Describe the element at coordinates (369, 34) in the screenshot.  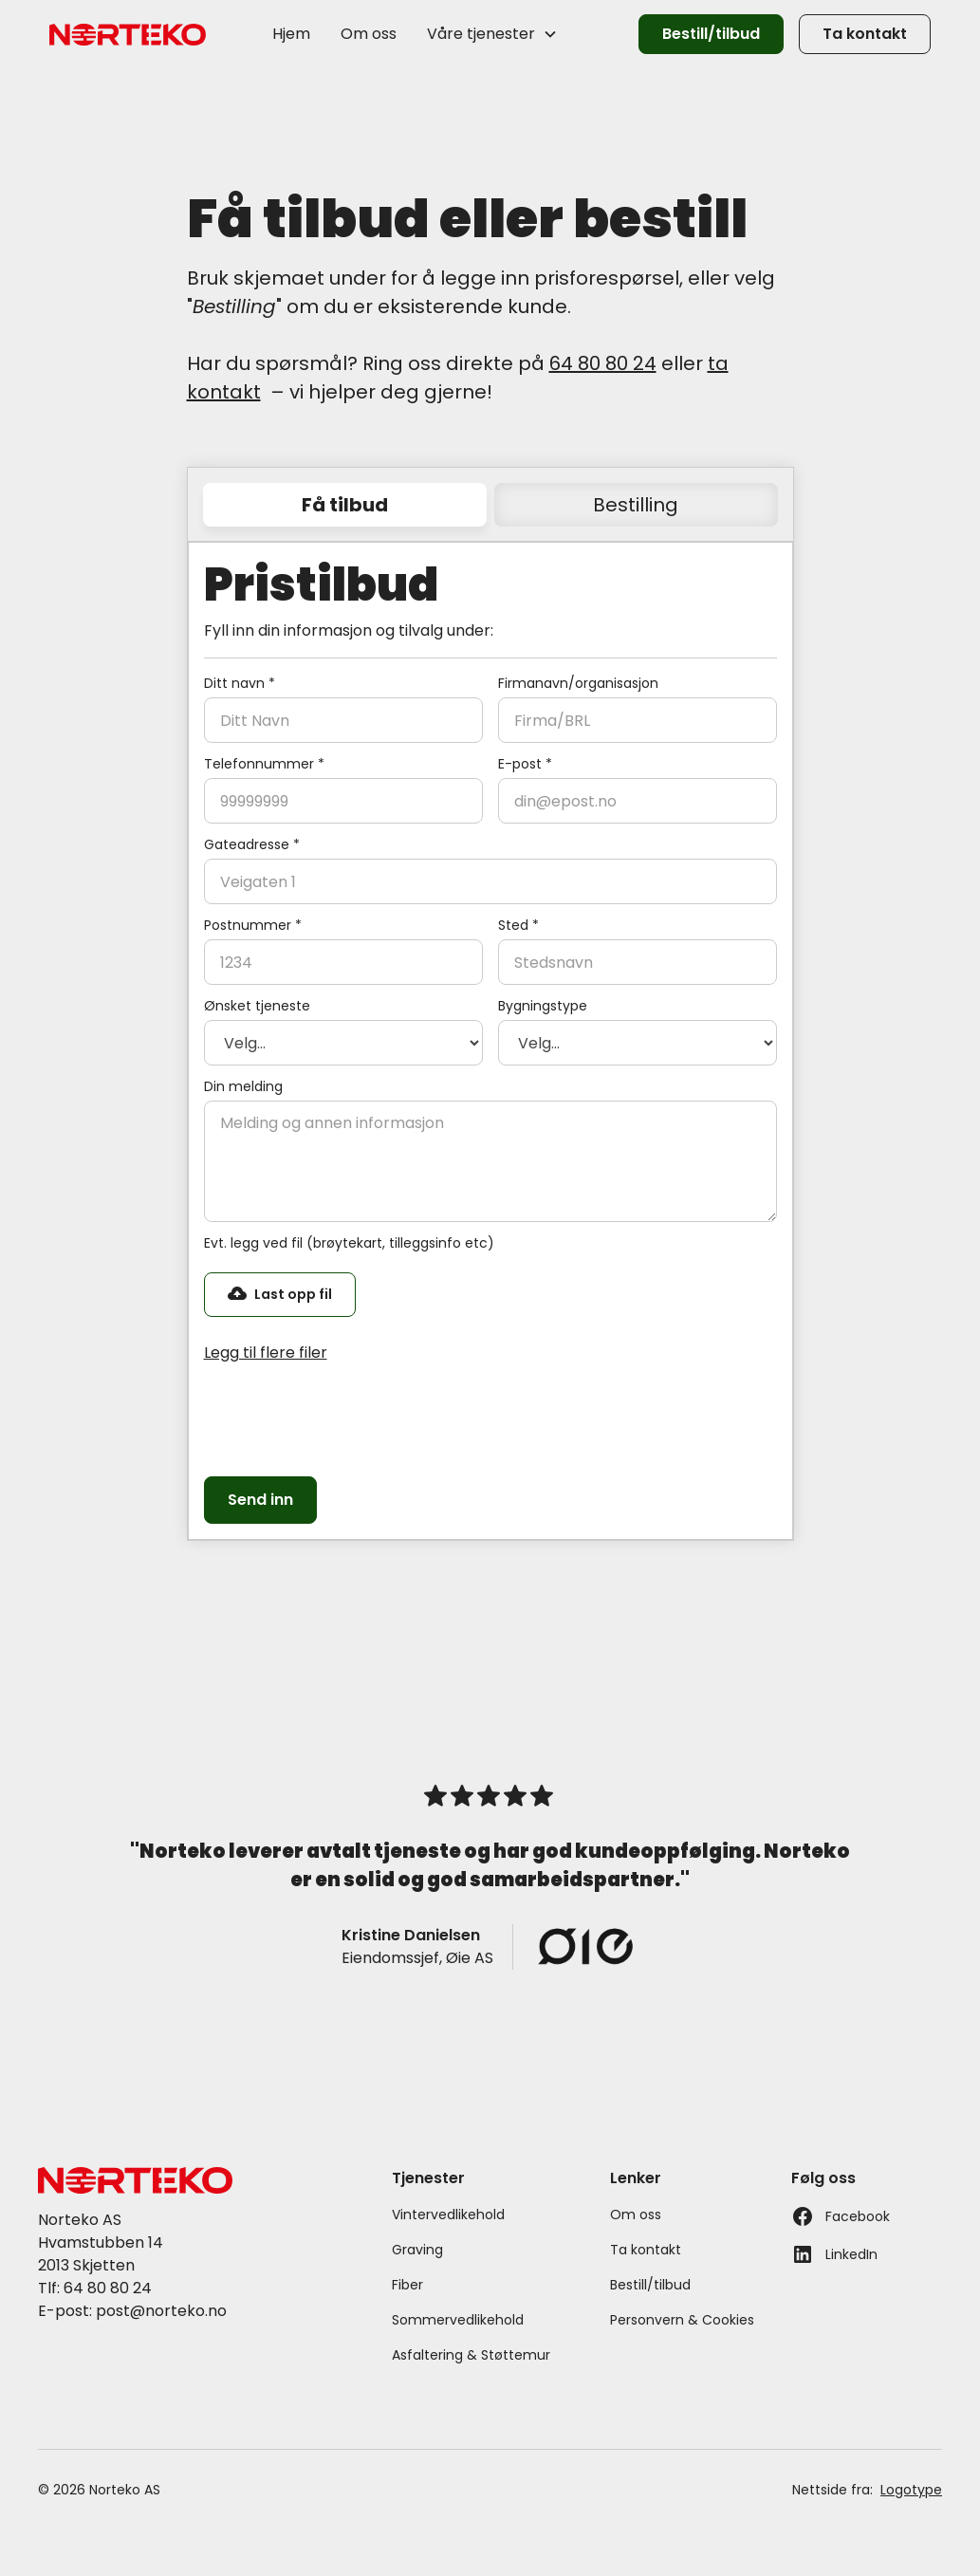
I see `Om oss` at that location.